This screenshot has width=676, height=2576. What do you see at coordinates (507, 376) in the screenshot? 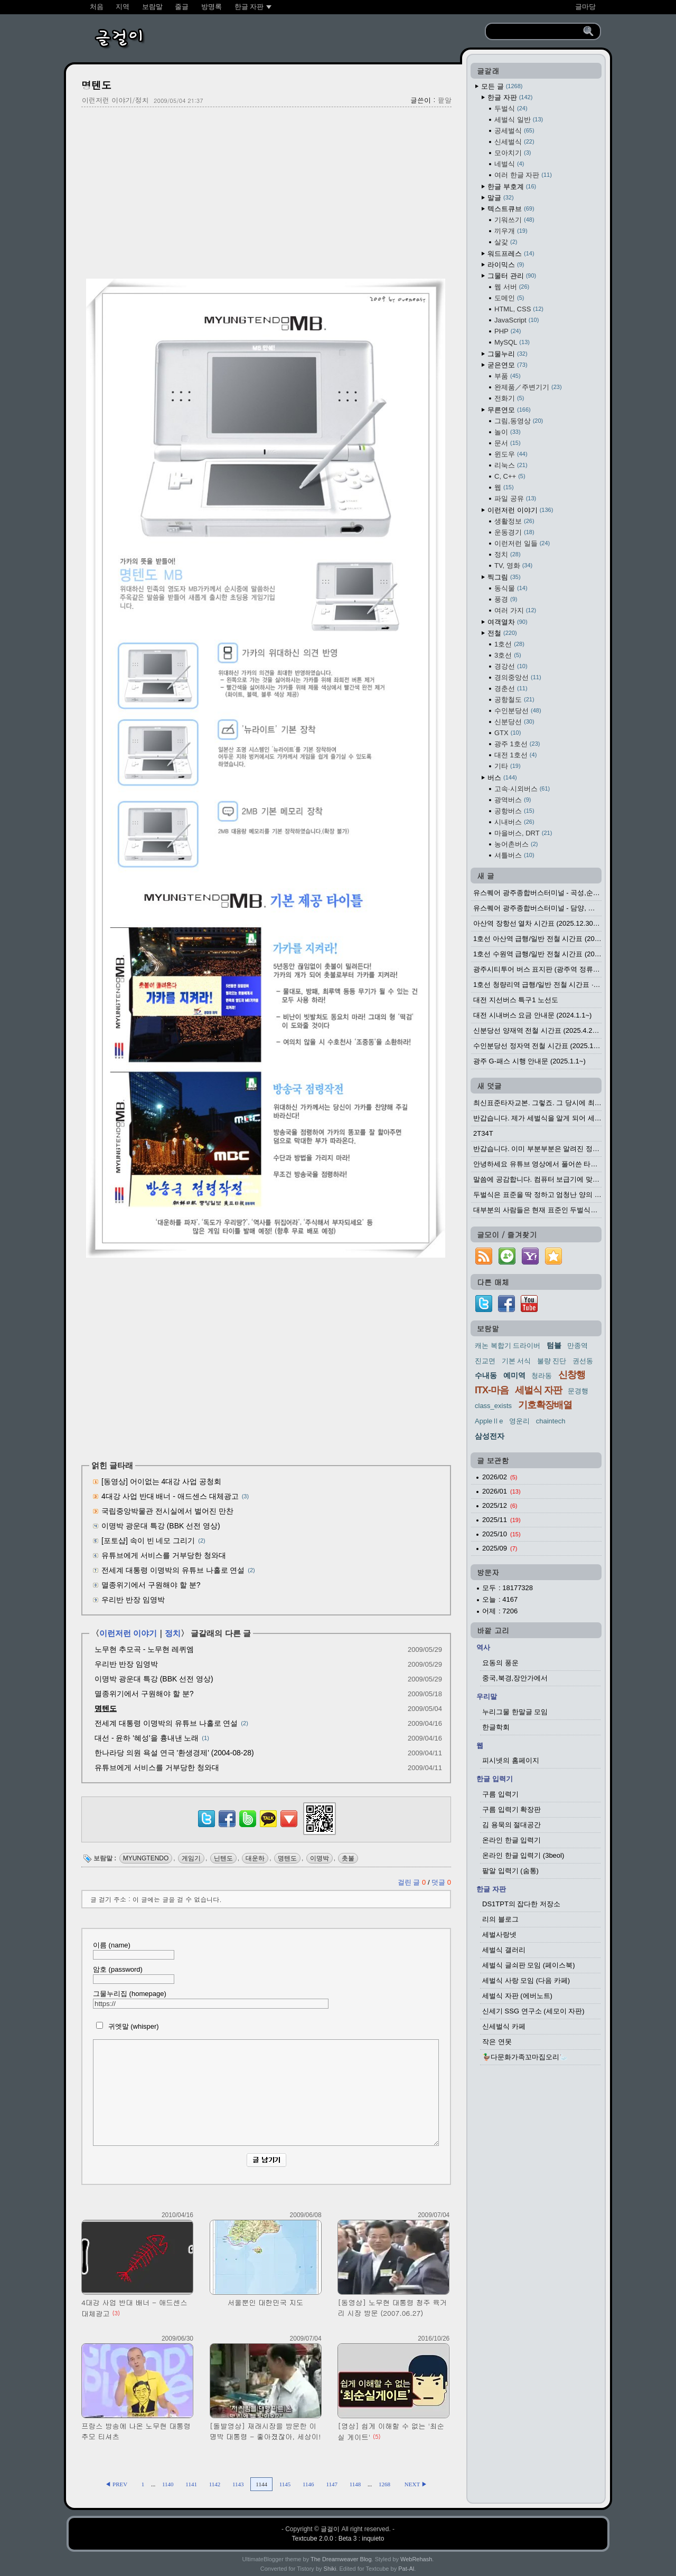
I see `부품` at bounding box center [507, 376].